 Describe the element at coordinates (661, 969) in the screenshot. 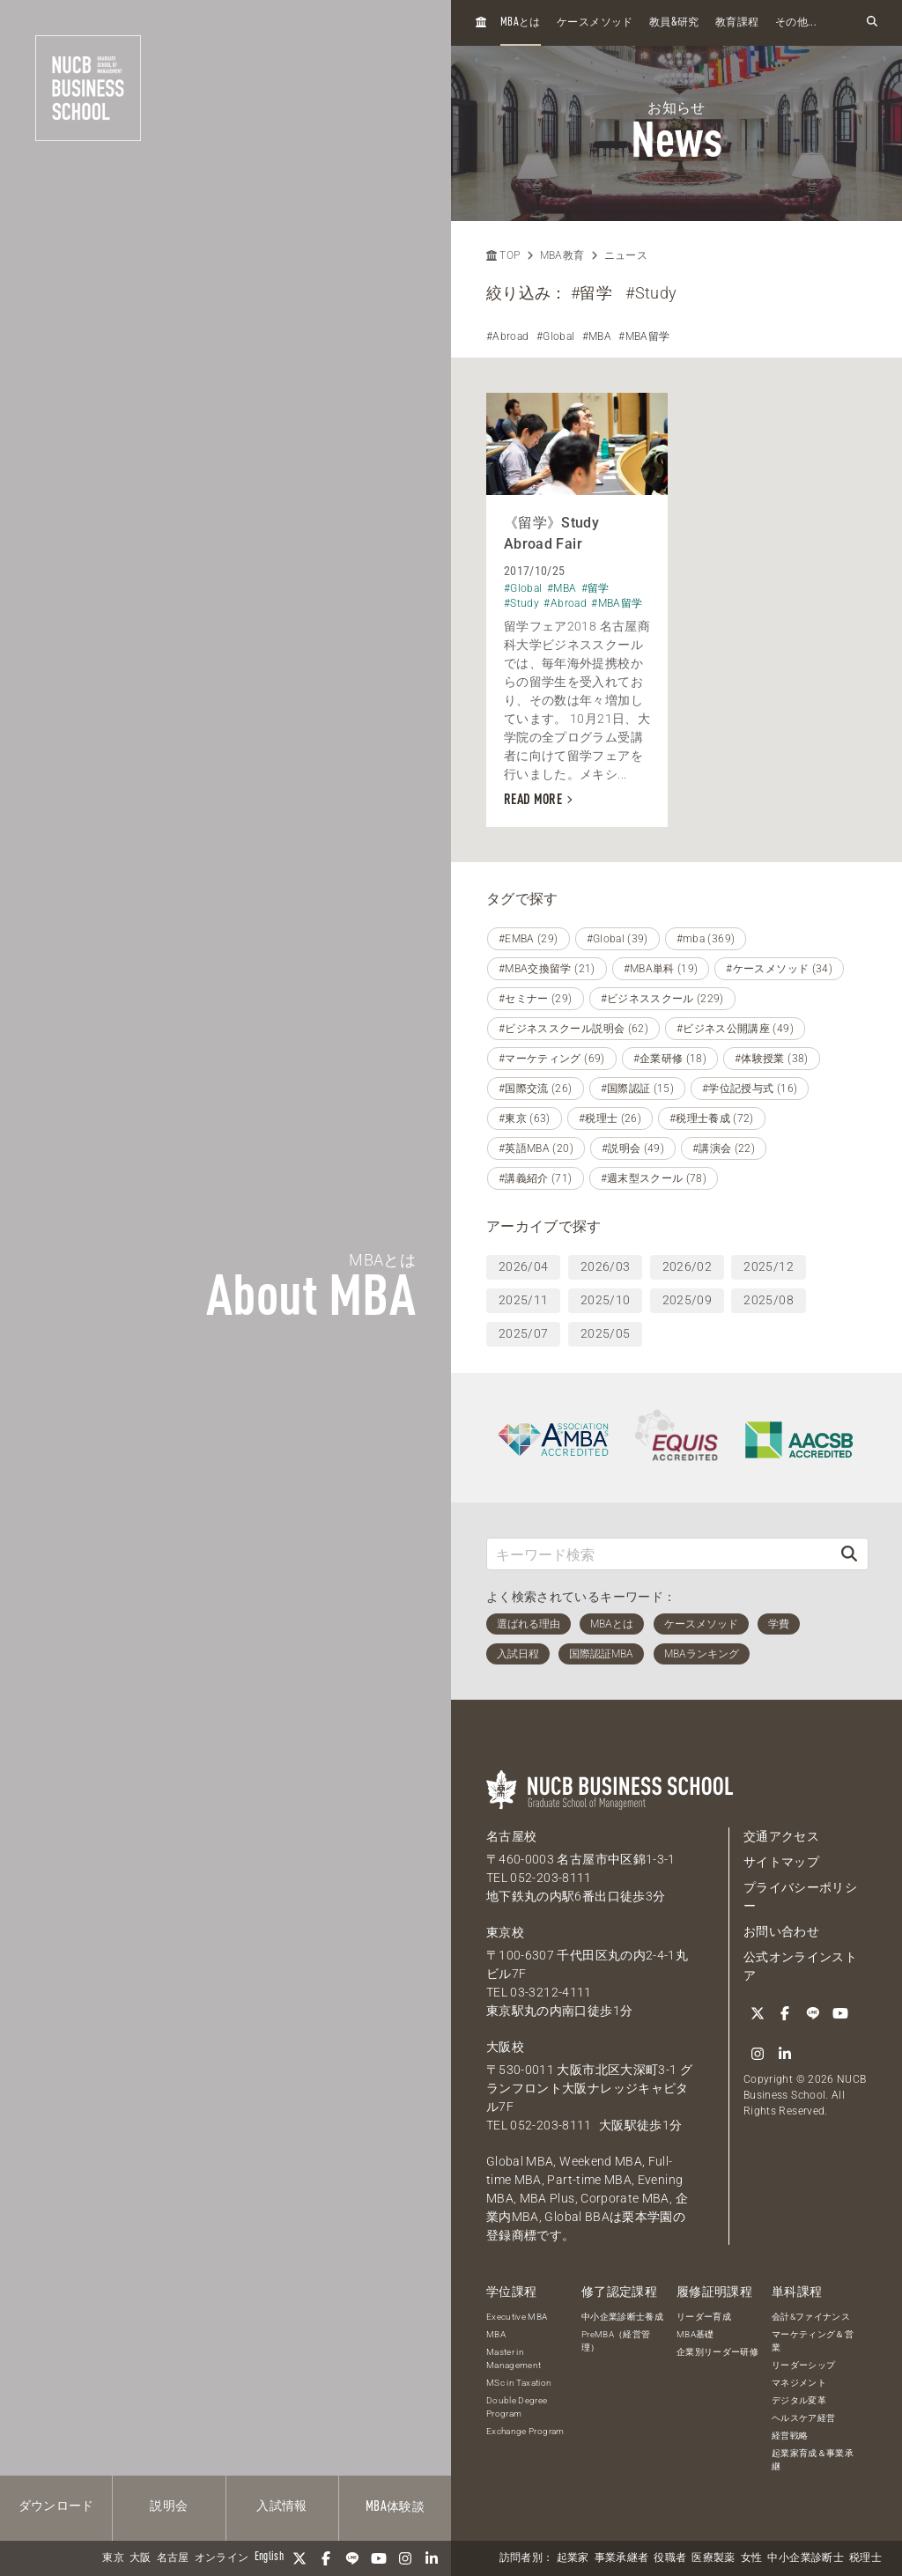

I see `#MBA単科 (19)` at that location.